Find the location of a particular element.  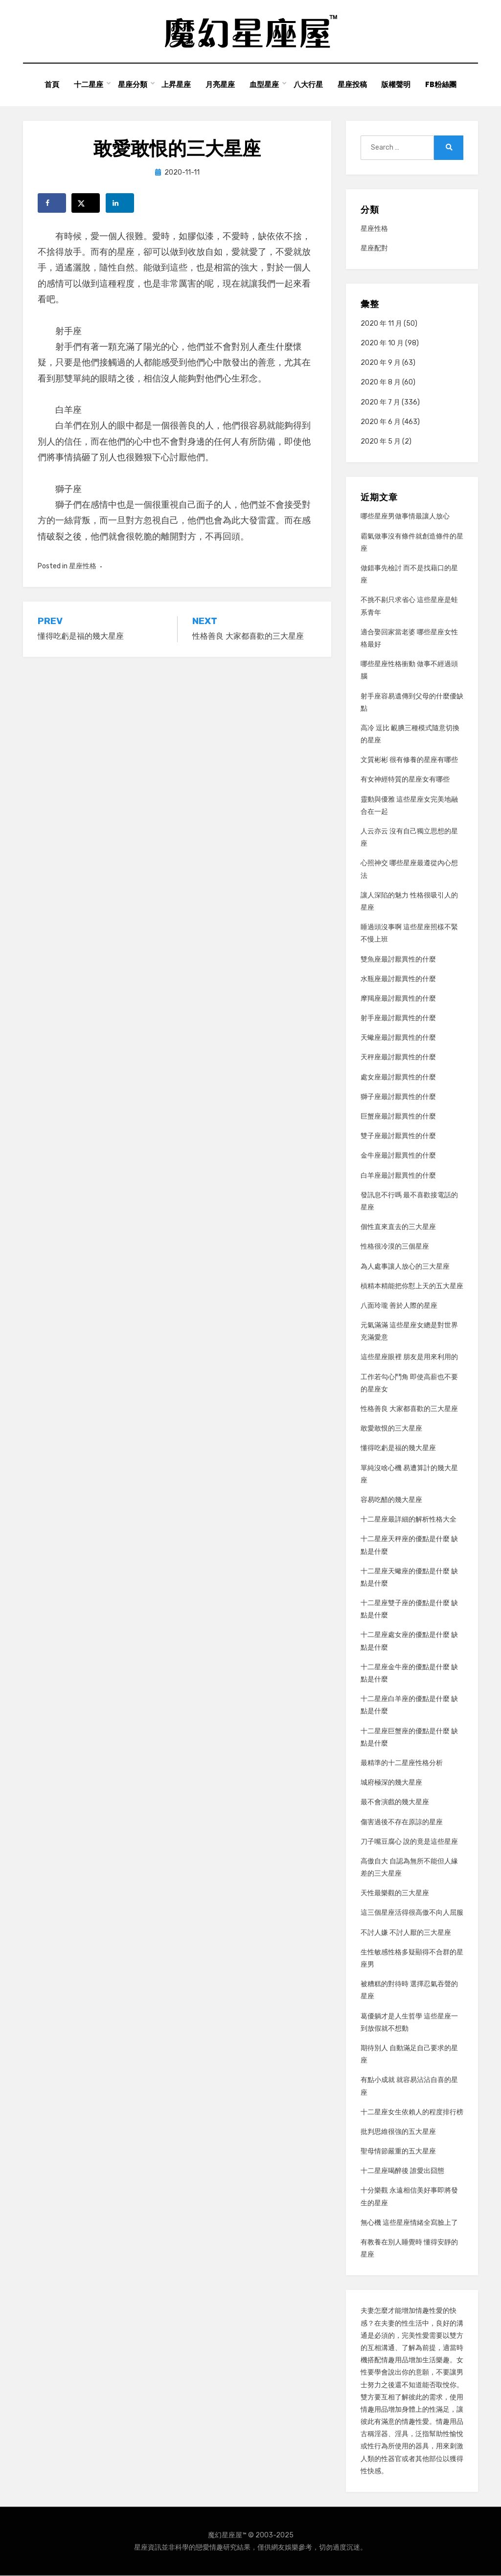

上昇星座 is located at coordinates (176, 85).